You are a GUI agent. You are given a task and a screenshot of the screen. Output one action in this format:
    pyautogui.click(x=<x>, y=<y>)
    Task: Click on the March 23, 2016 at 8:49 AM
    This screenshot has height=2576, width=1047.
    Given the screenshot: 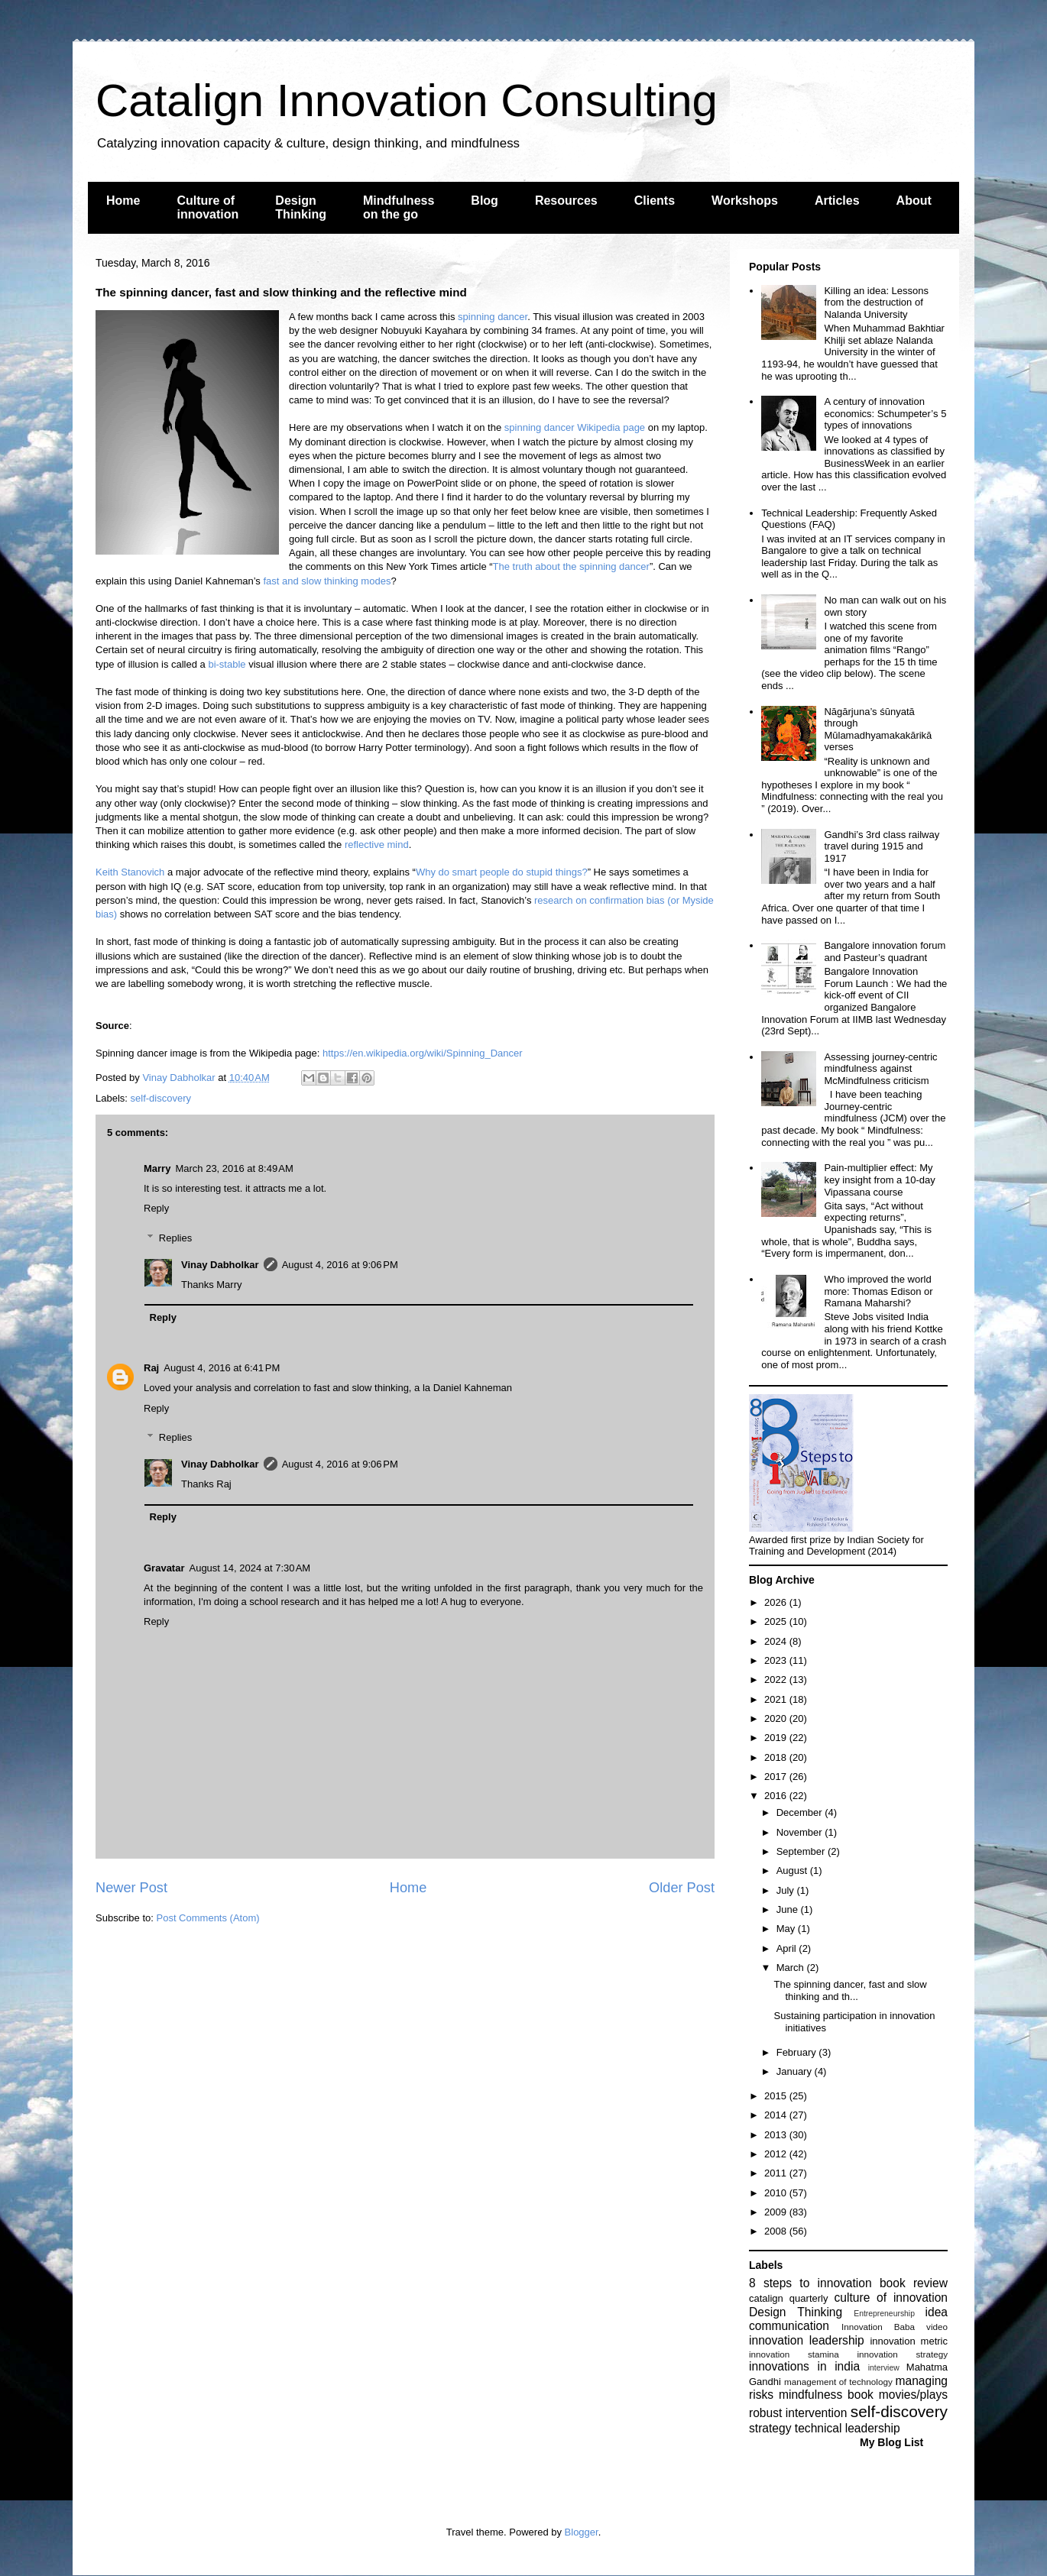 What is the action you would take?
    pyautogui.click(x=234, y=1168)
    